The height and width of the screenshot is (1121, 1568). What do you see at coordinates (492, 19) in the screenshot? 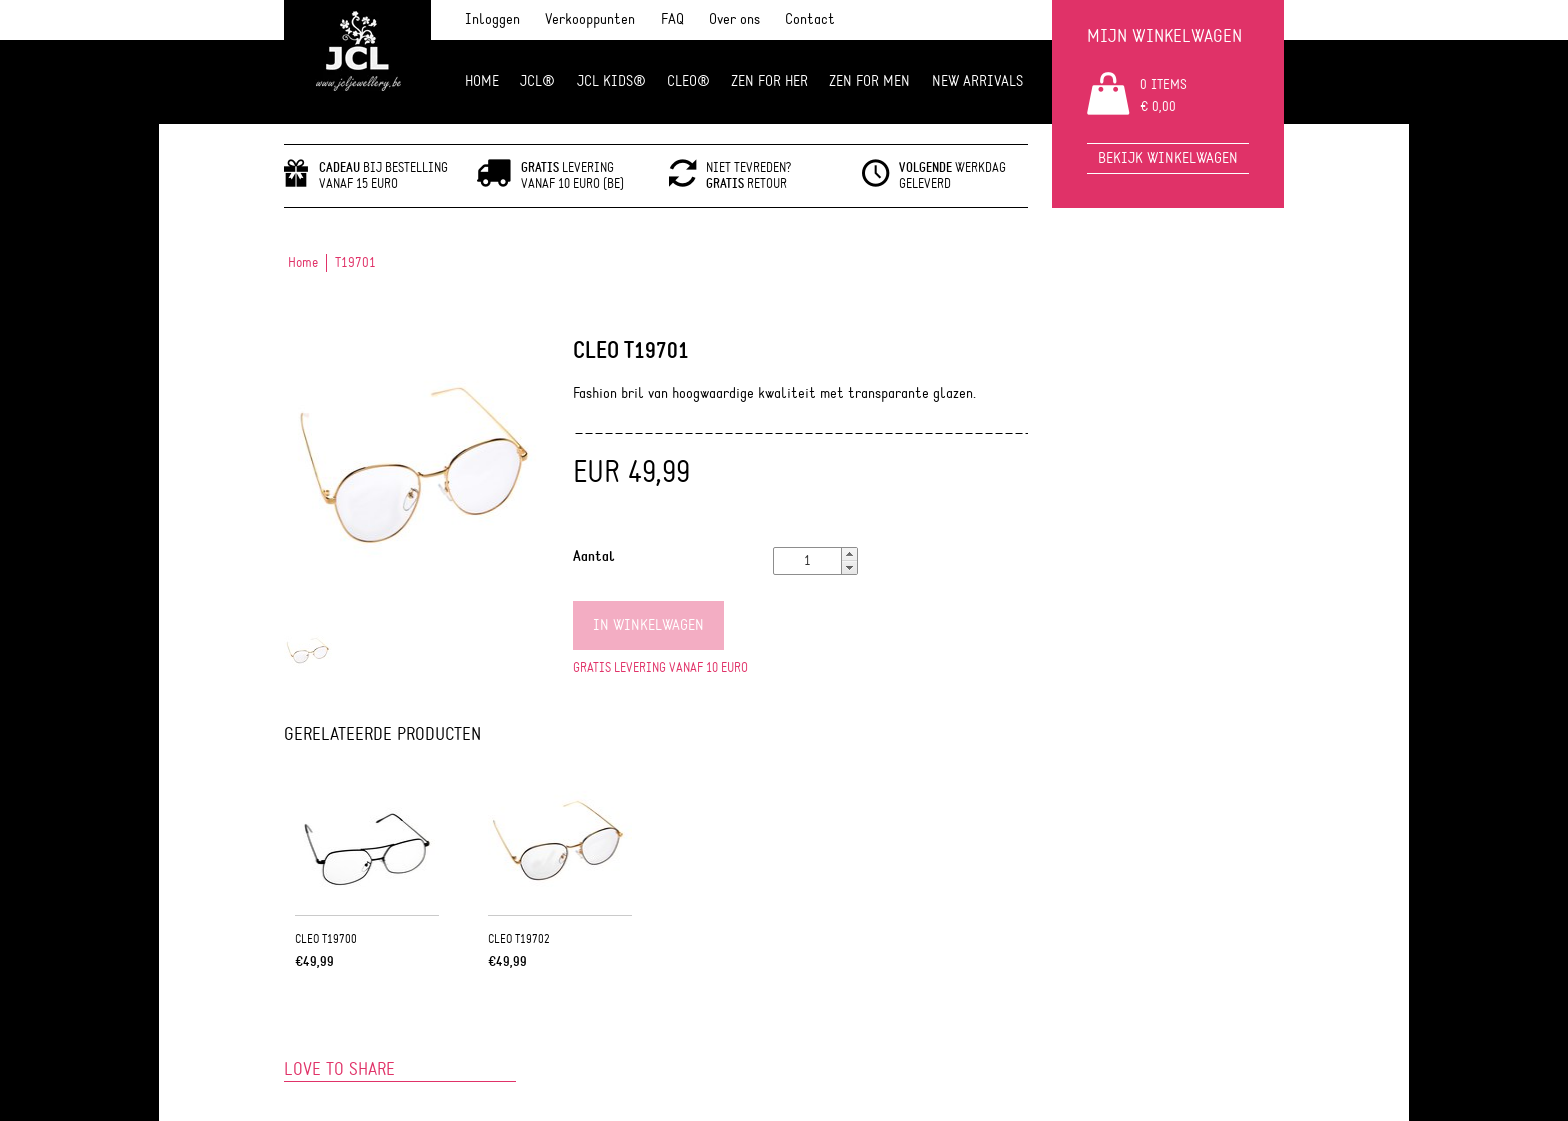
I see `Inloggen` at bounding box center [492, 19].